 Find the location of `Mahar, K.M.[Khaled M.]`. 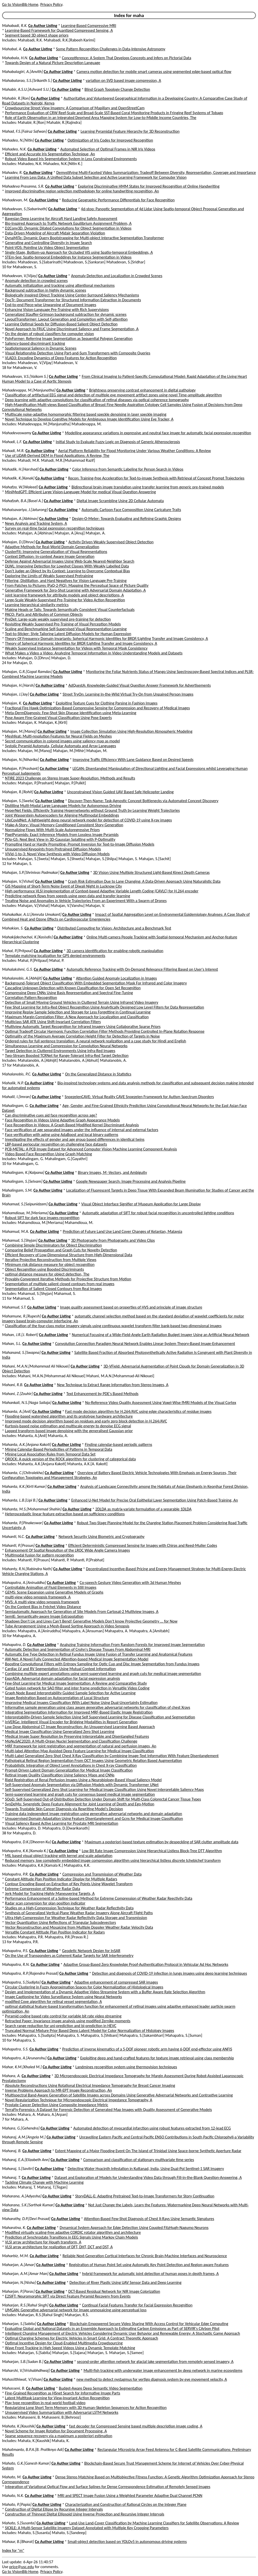

Mahar, K.M.[Khaled M.] is located at coordinates (22, 2066).